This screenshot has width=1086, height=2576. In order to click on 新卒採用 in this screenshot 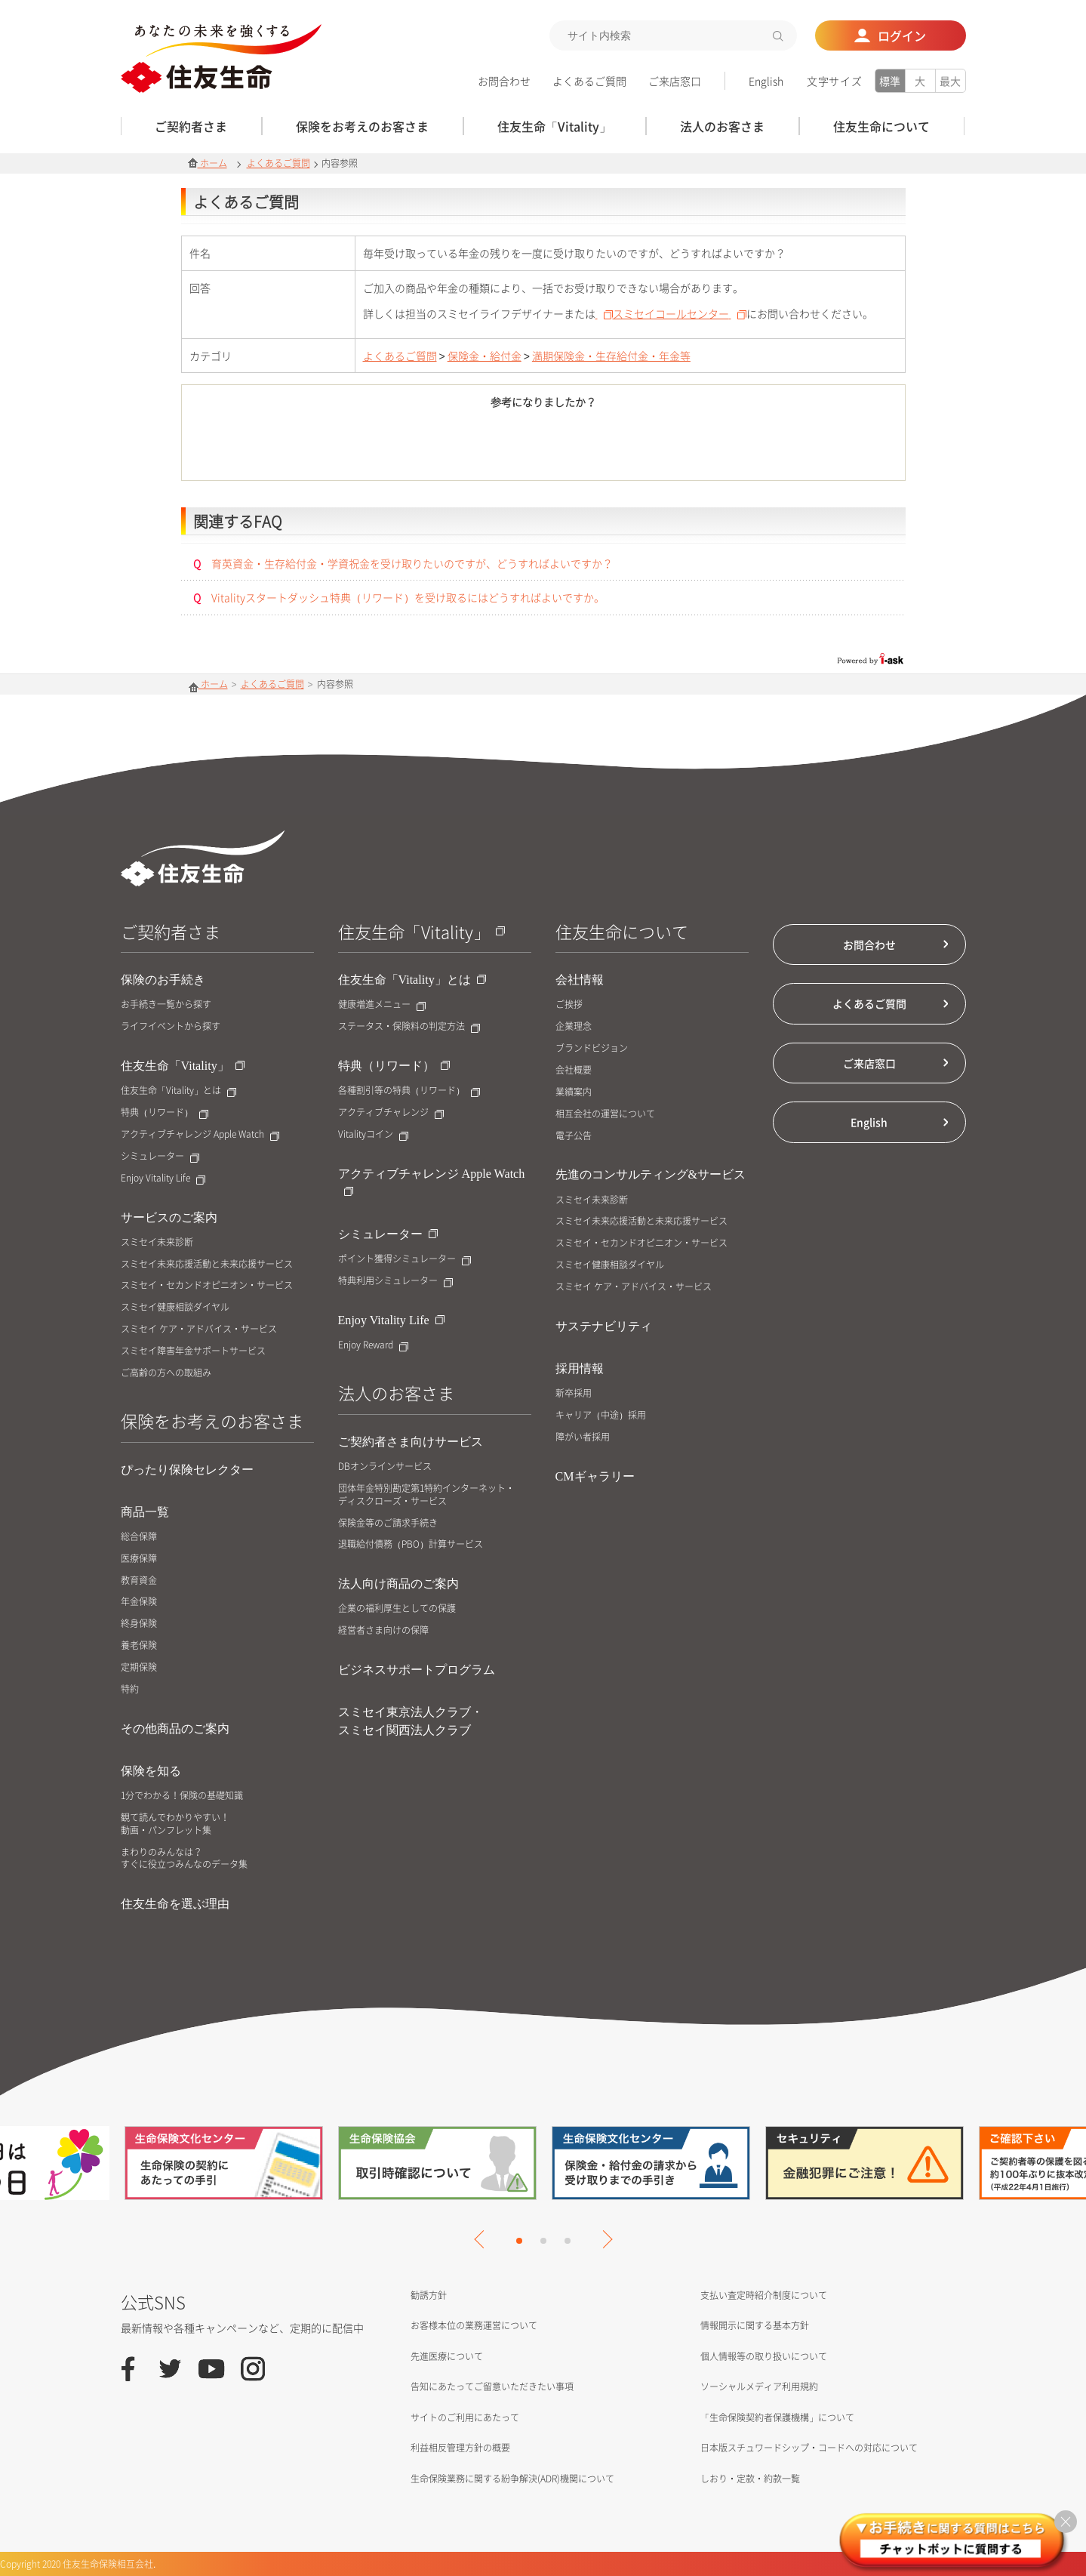, I will do `click(573, 1393)`.